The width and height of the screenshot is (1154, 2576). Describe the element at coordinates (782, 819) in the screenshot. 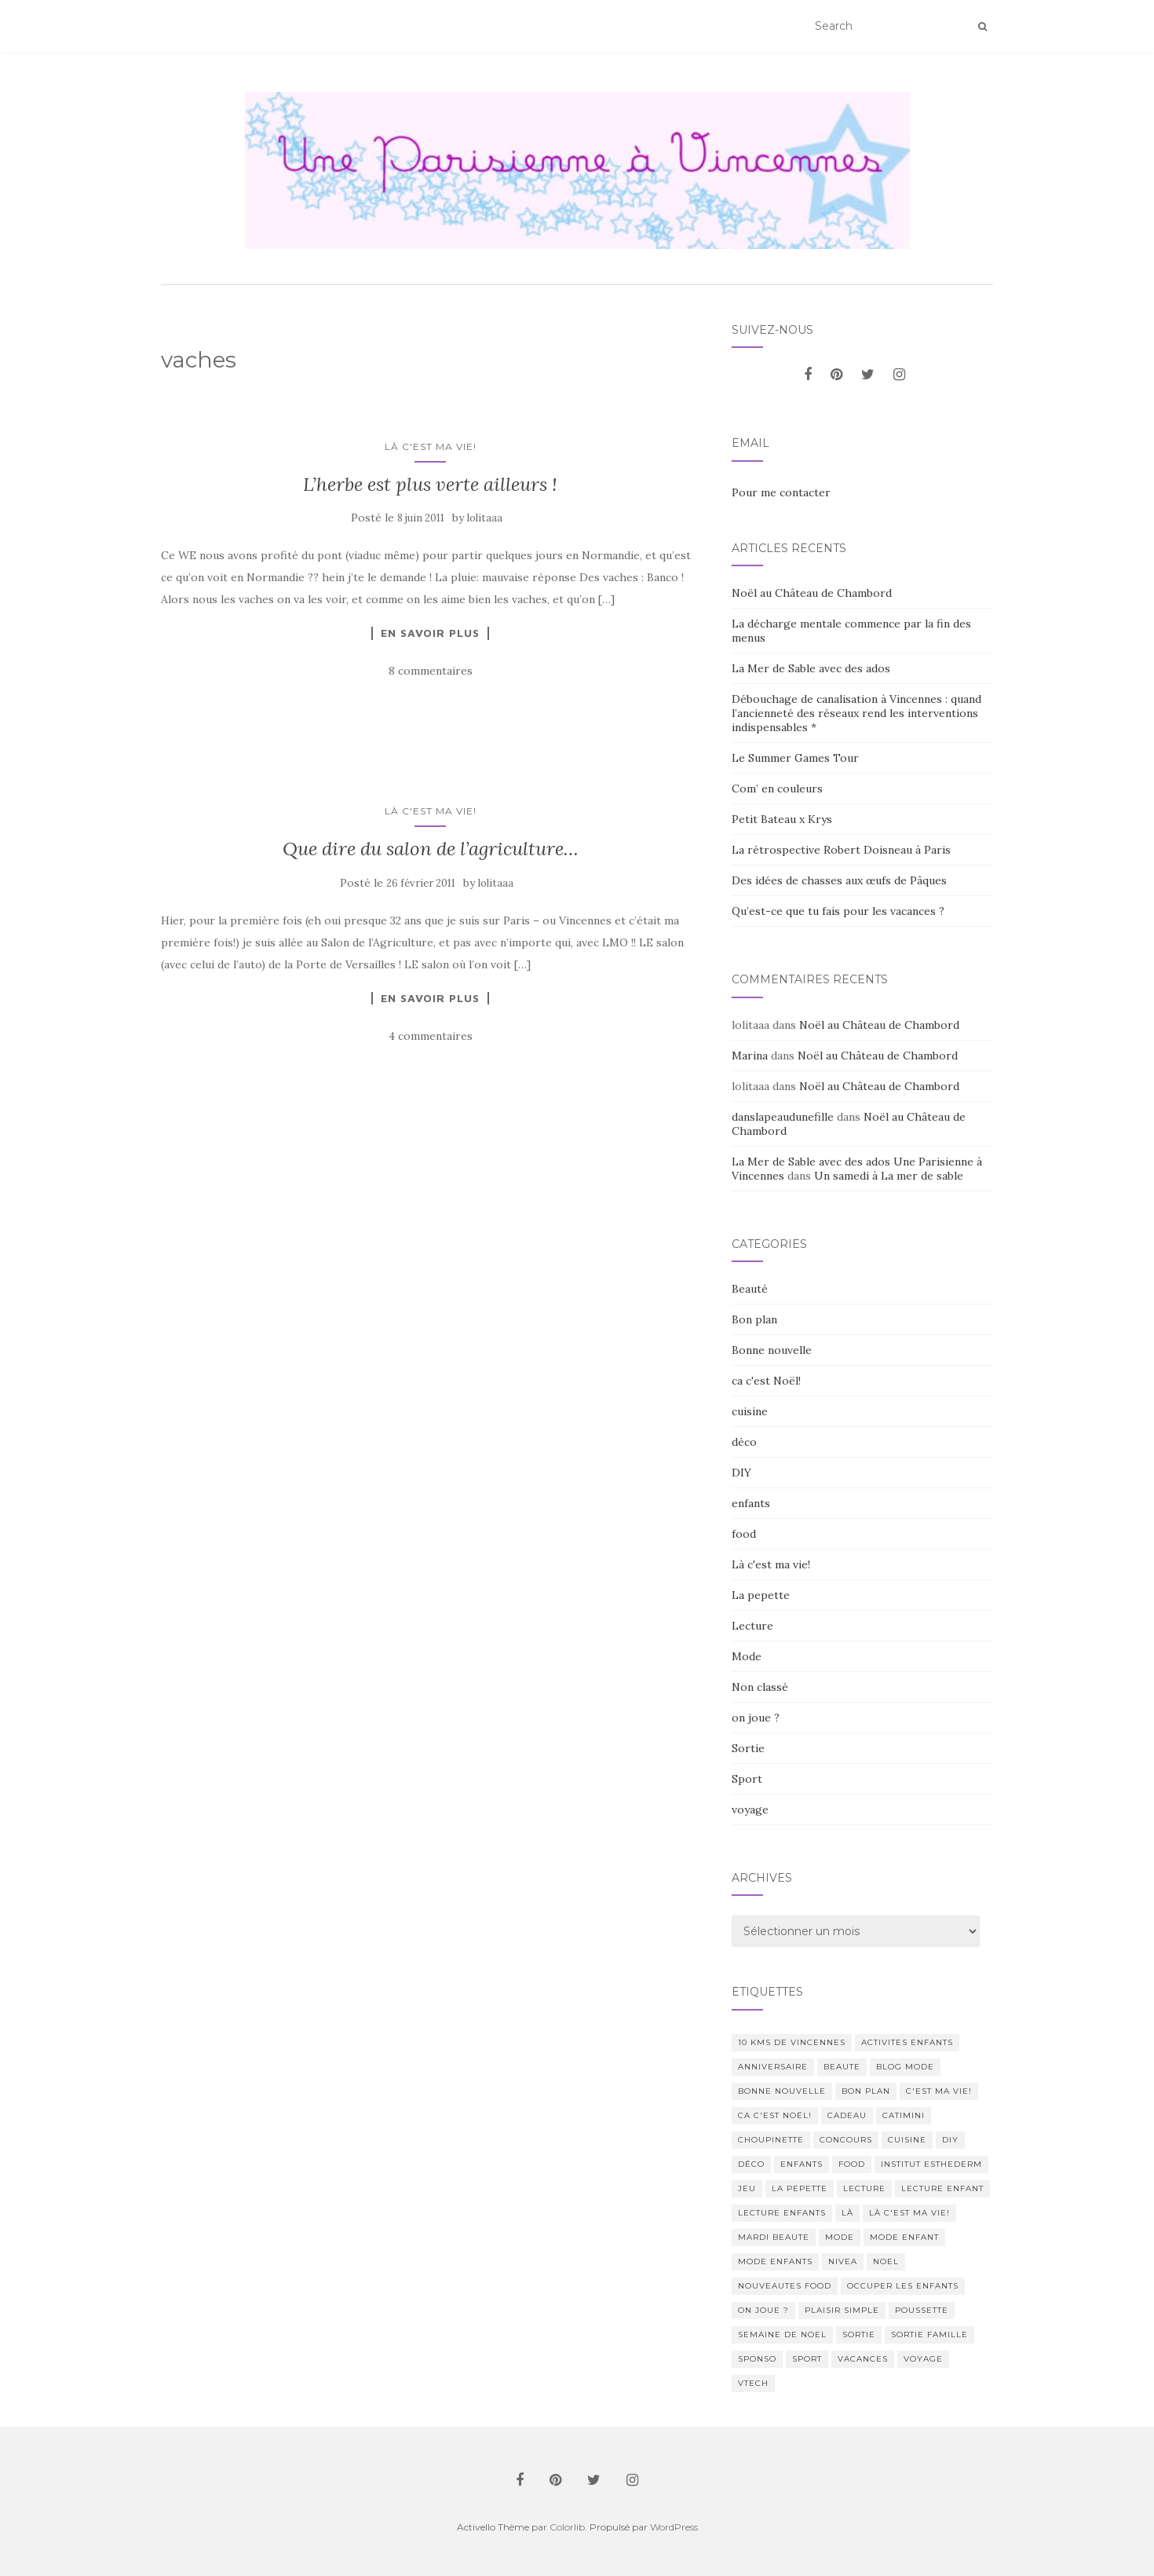

I see `Petit Bateau x Krys` at that location.